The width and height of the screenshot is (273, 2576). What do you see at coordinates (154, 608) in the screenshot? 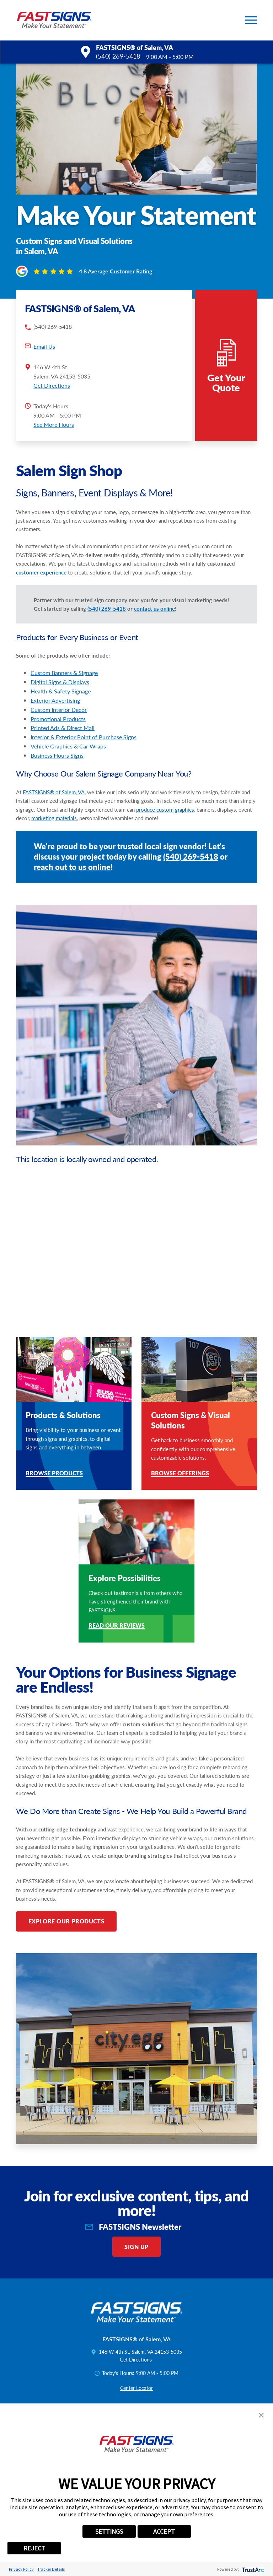
I see `contact us online` at bounding box center [154, 608].